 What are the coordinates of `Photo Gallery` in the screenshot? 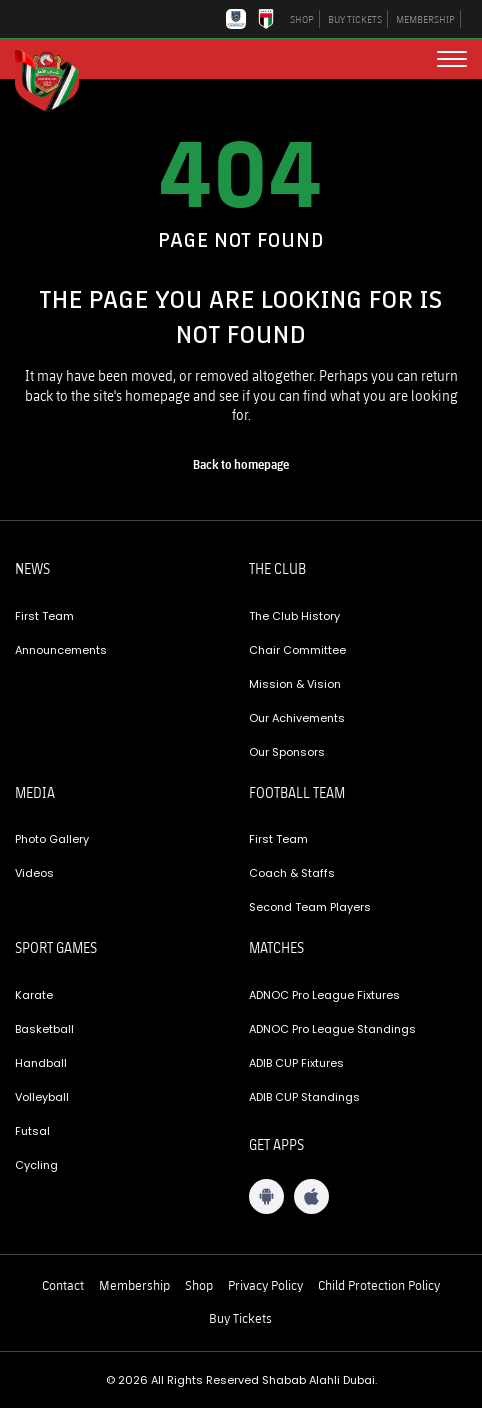 It's located at (52, 839).